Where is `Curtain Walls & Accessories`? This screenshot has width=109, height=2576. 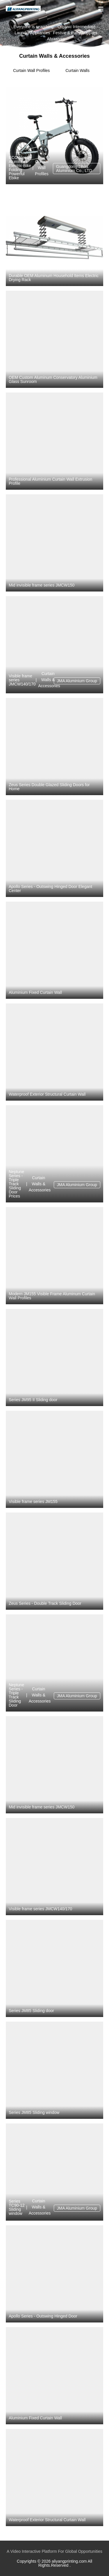 Curtain Walls & Accessories is located at coordinates (48, 679).